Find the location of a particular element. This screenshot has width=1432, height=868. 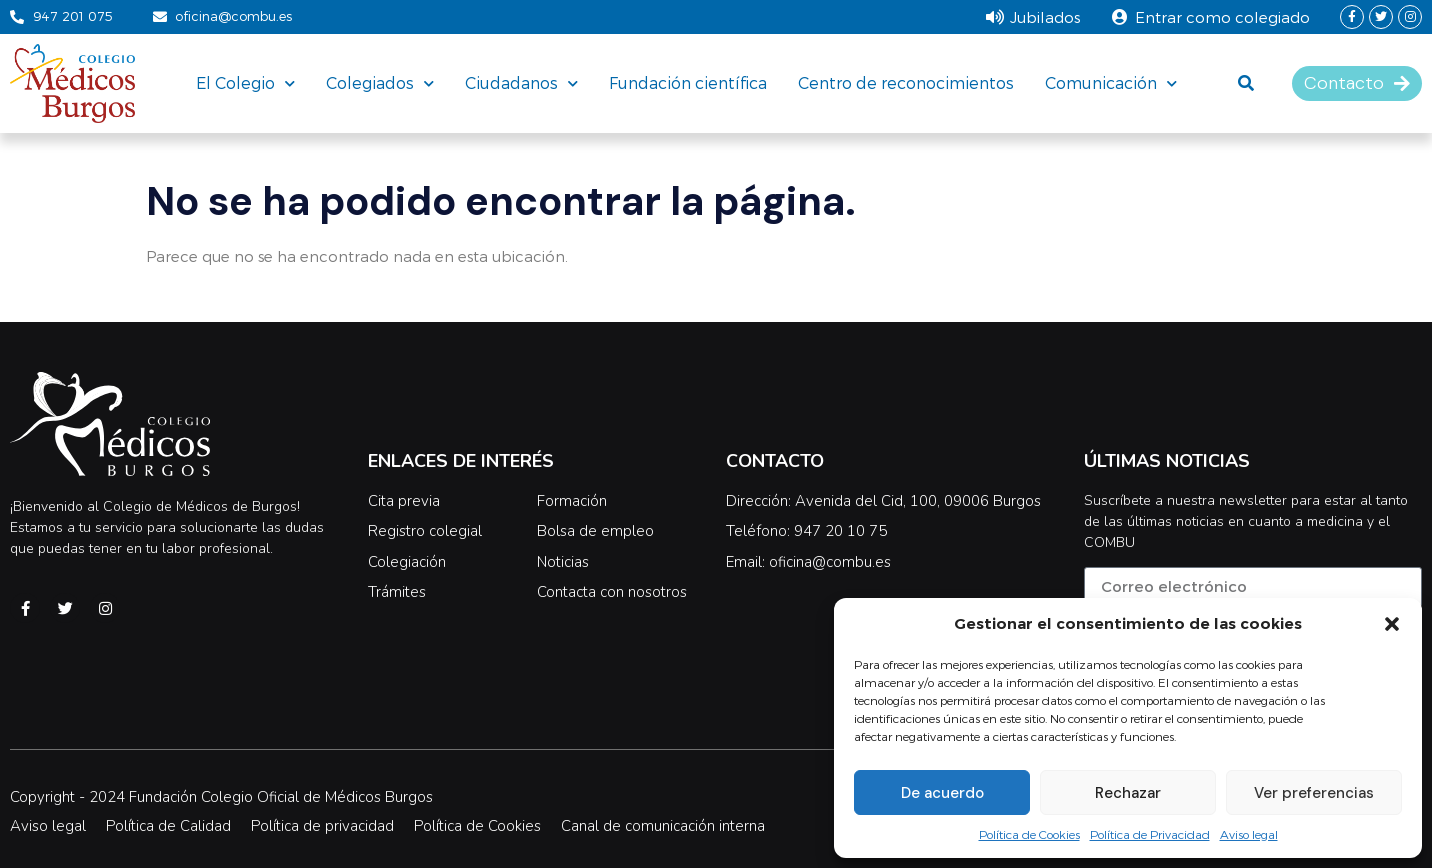

Rechazar is located at coordinates (1128, 793).